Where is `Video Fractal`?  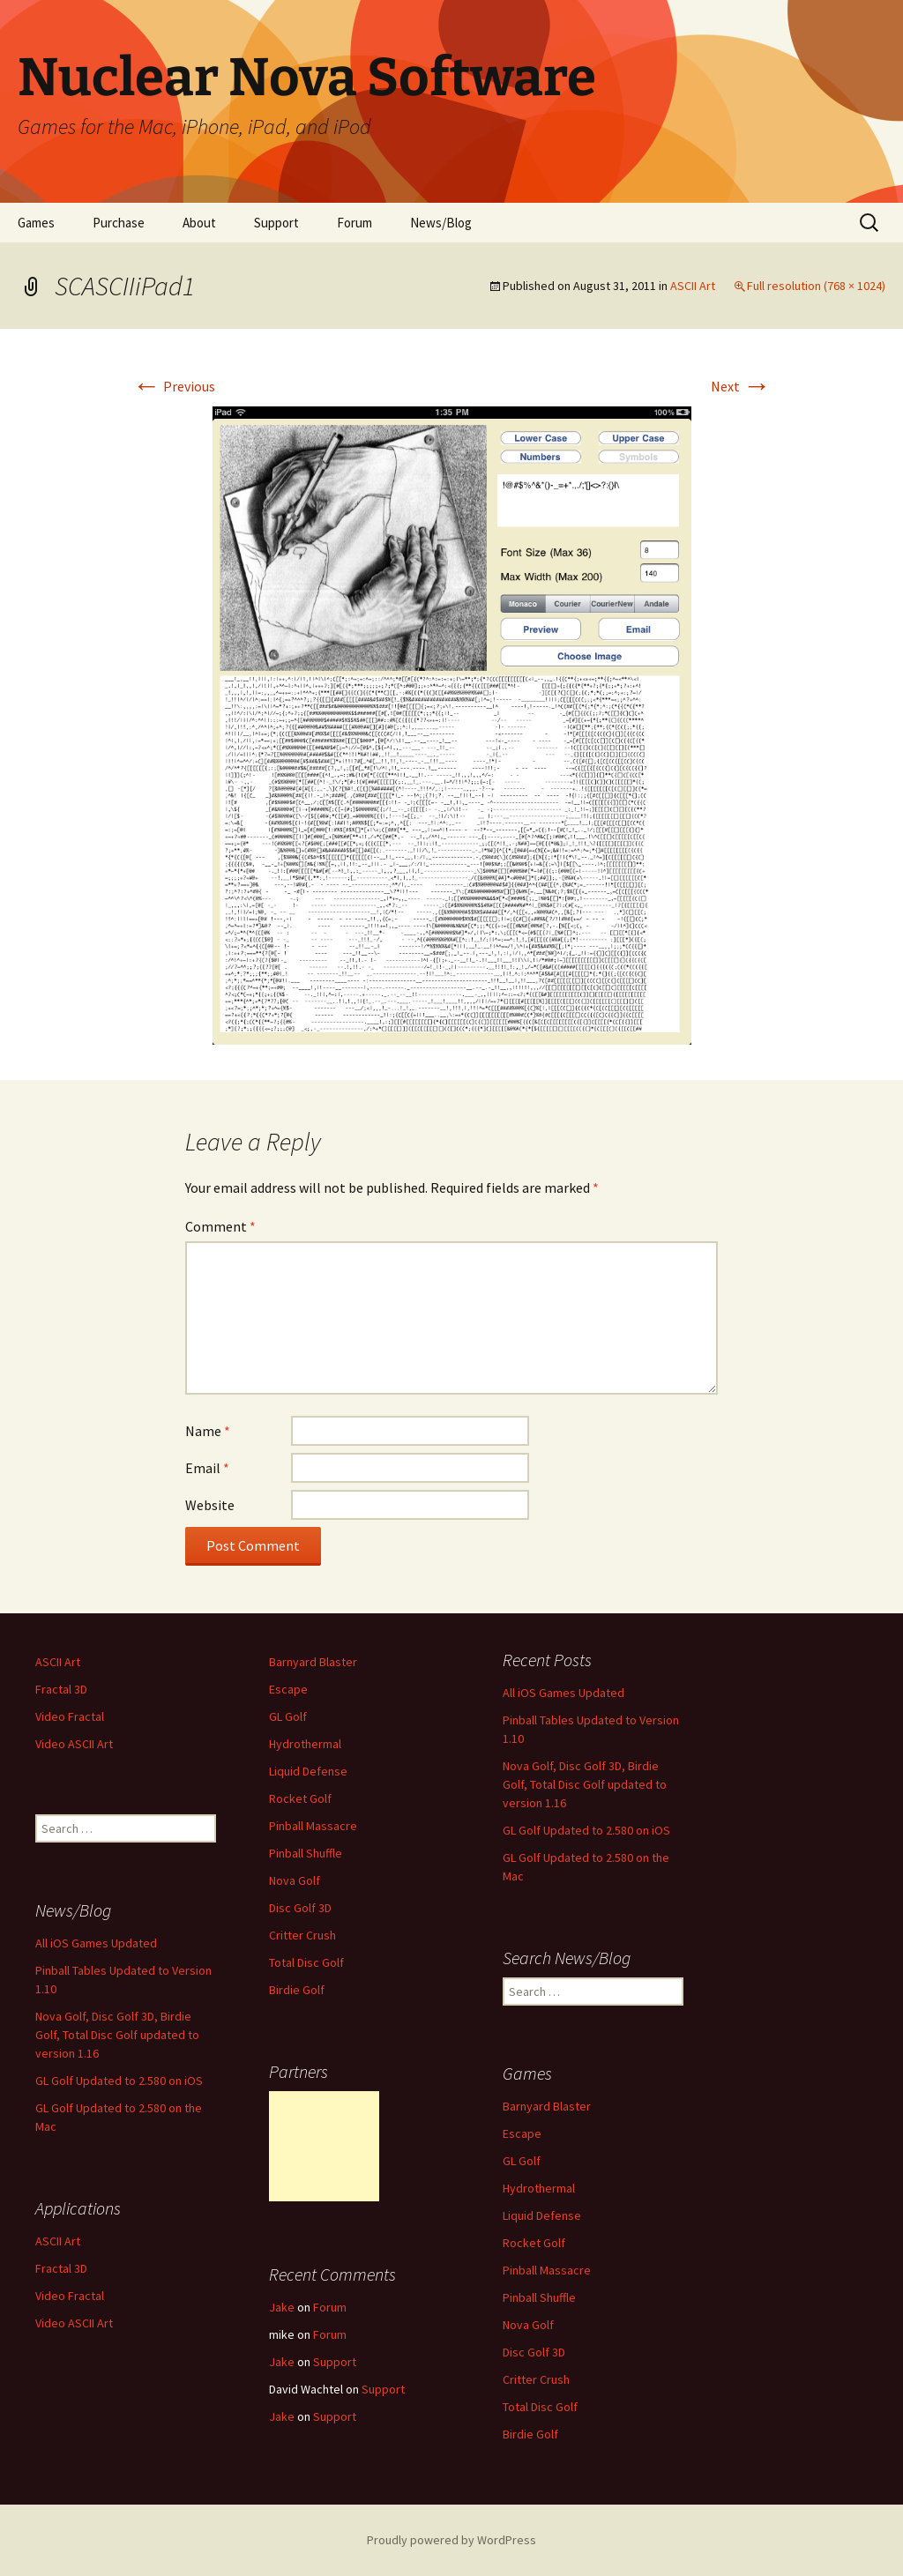
Video Fractal is located at coordinates (69, 1716).